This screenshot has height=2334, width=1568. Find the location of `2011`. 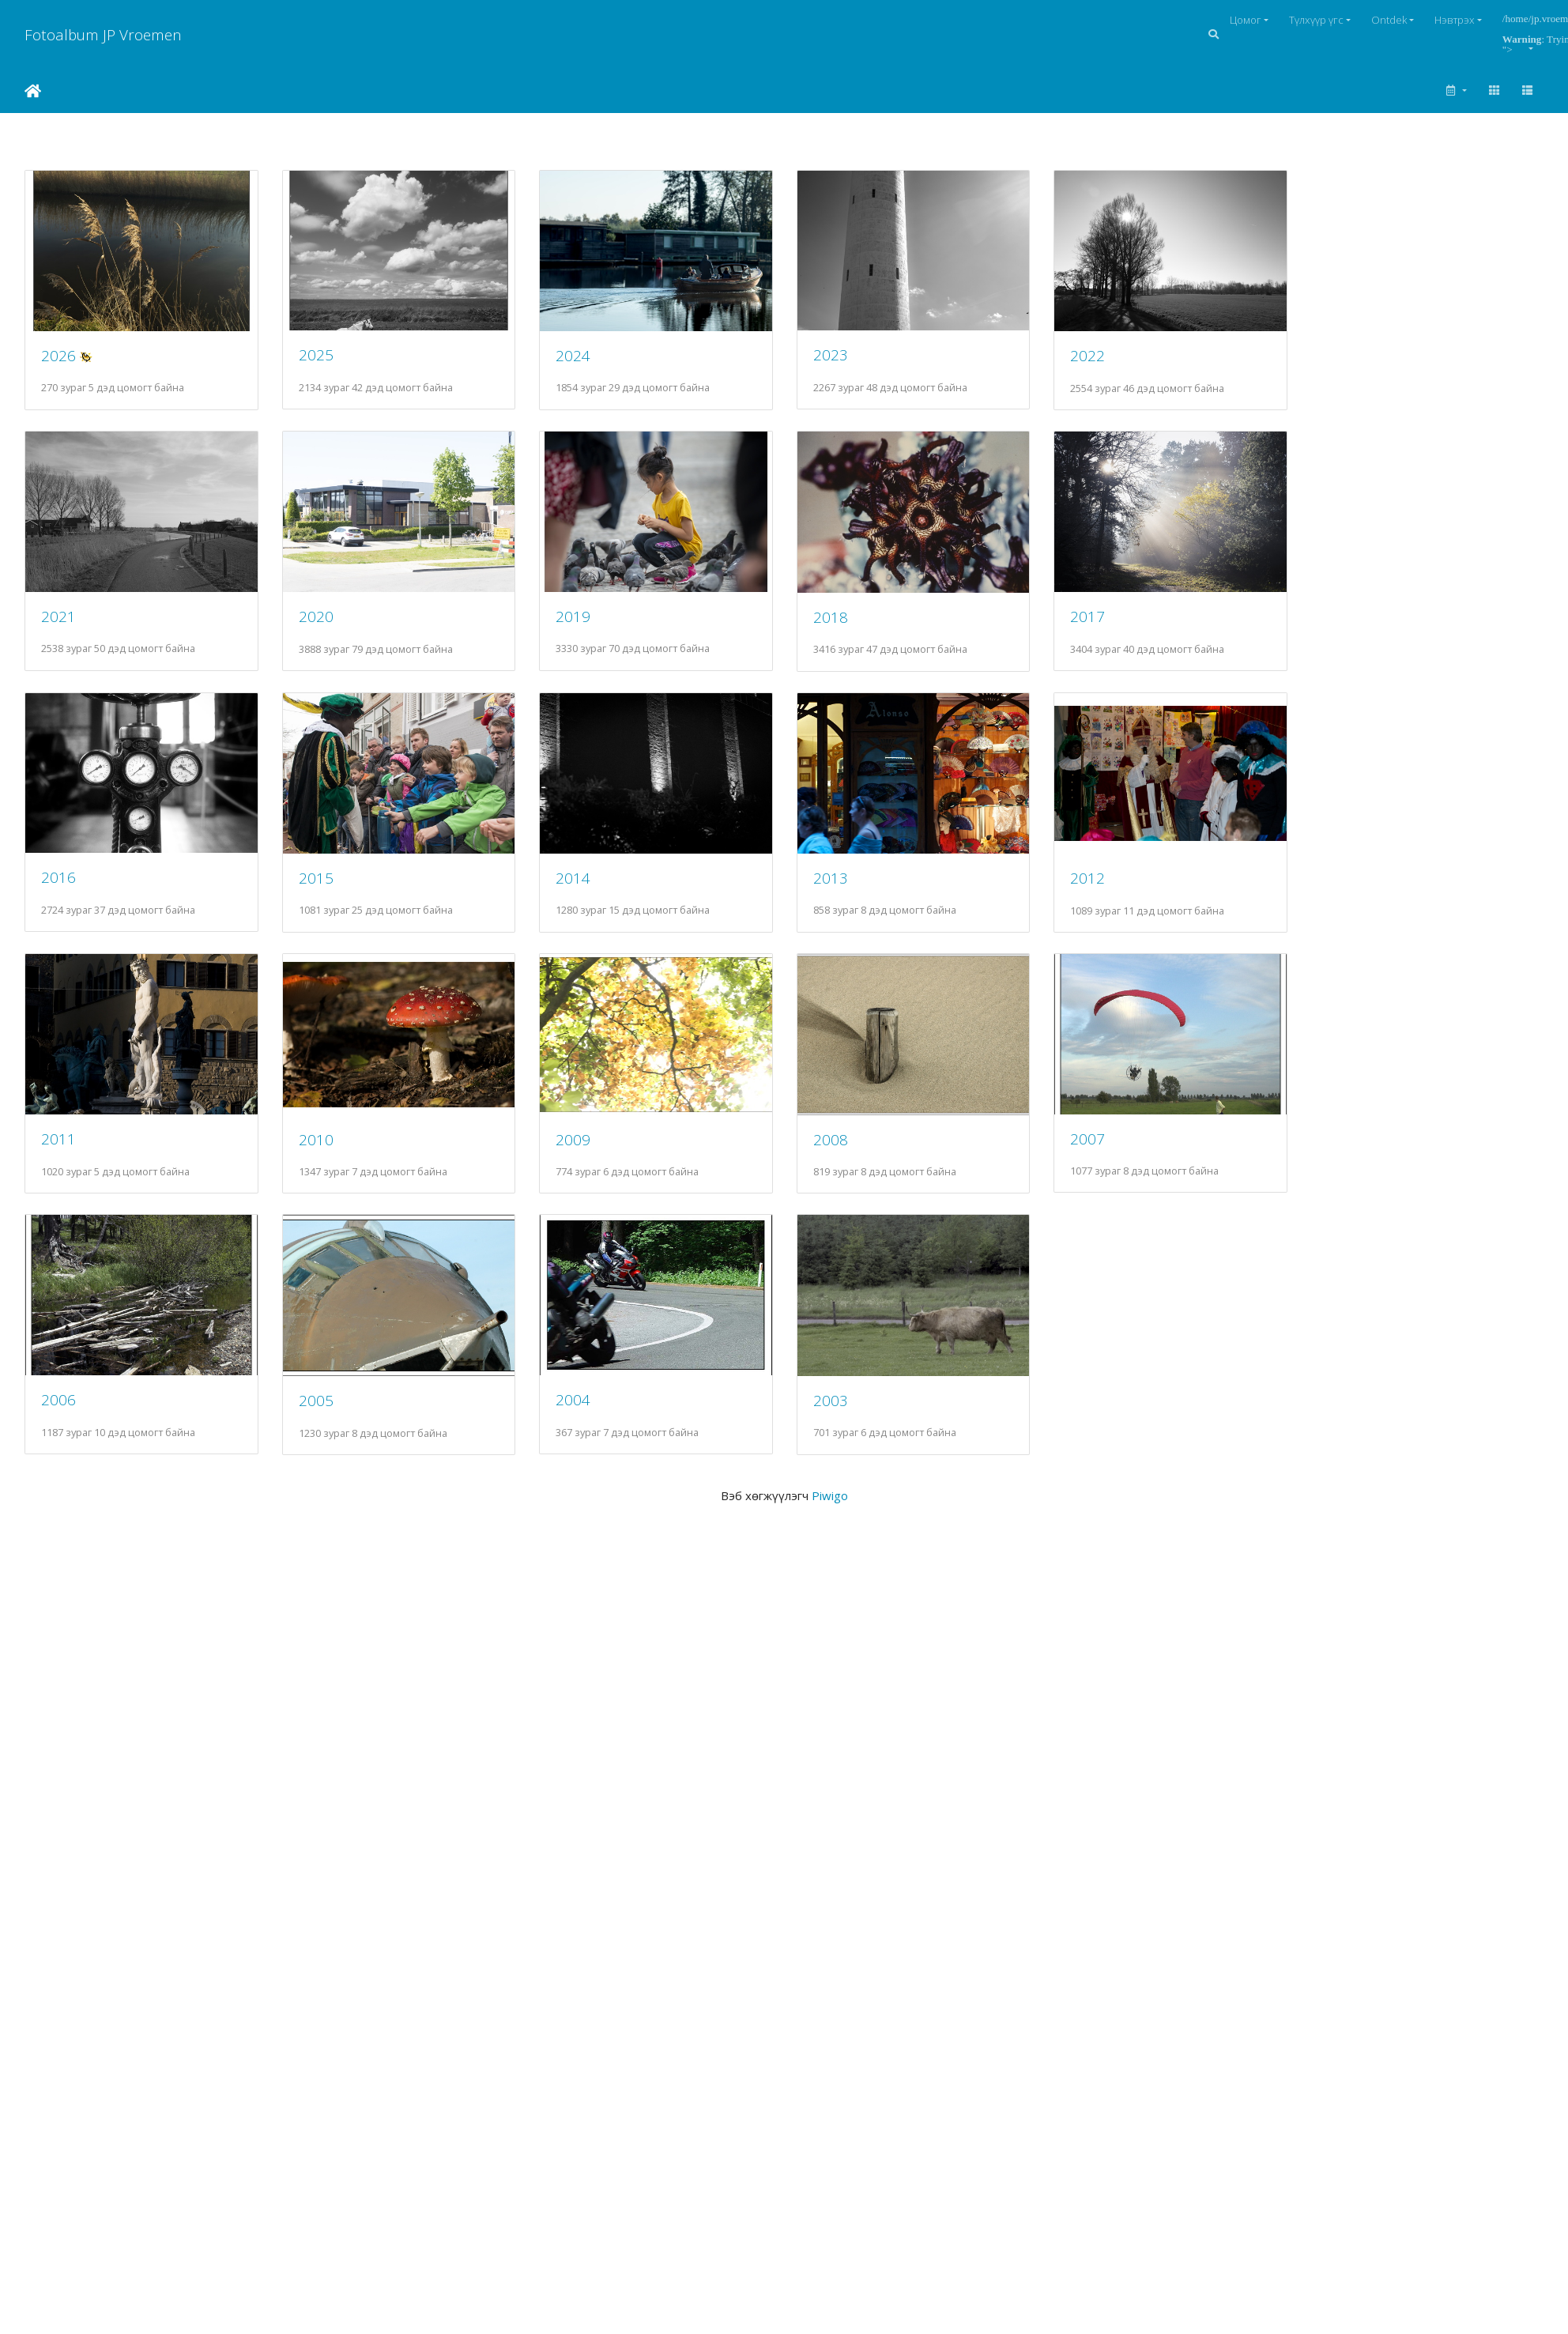

2011 is located at coordinates (58, 1162).